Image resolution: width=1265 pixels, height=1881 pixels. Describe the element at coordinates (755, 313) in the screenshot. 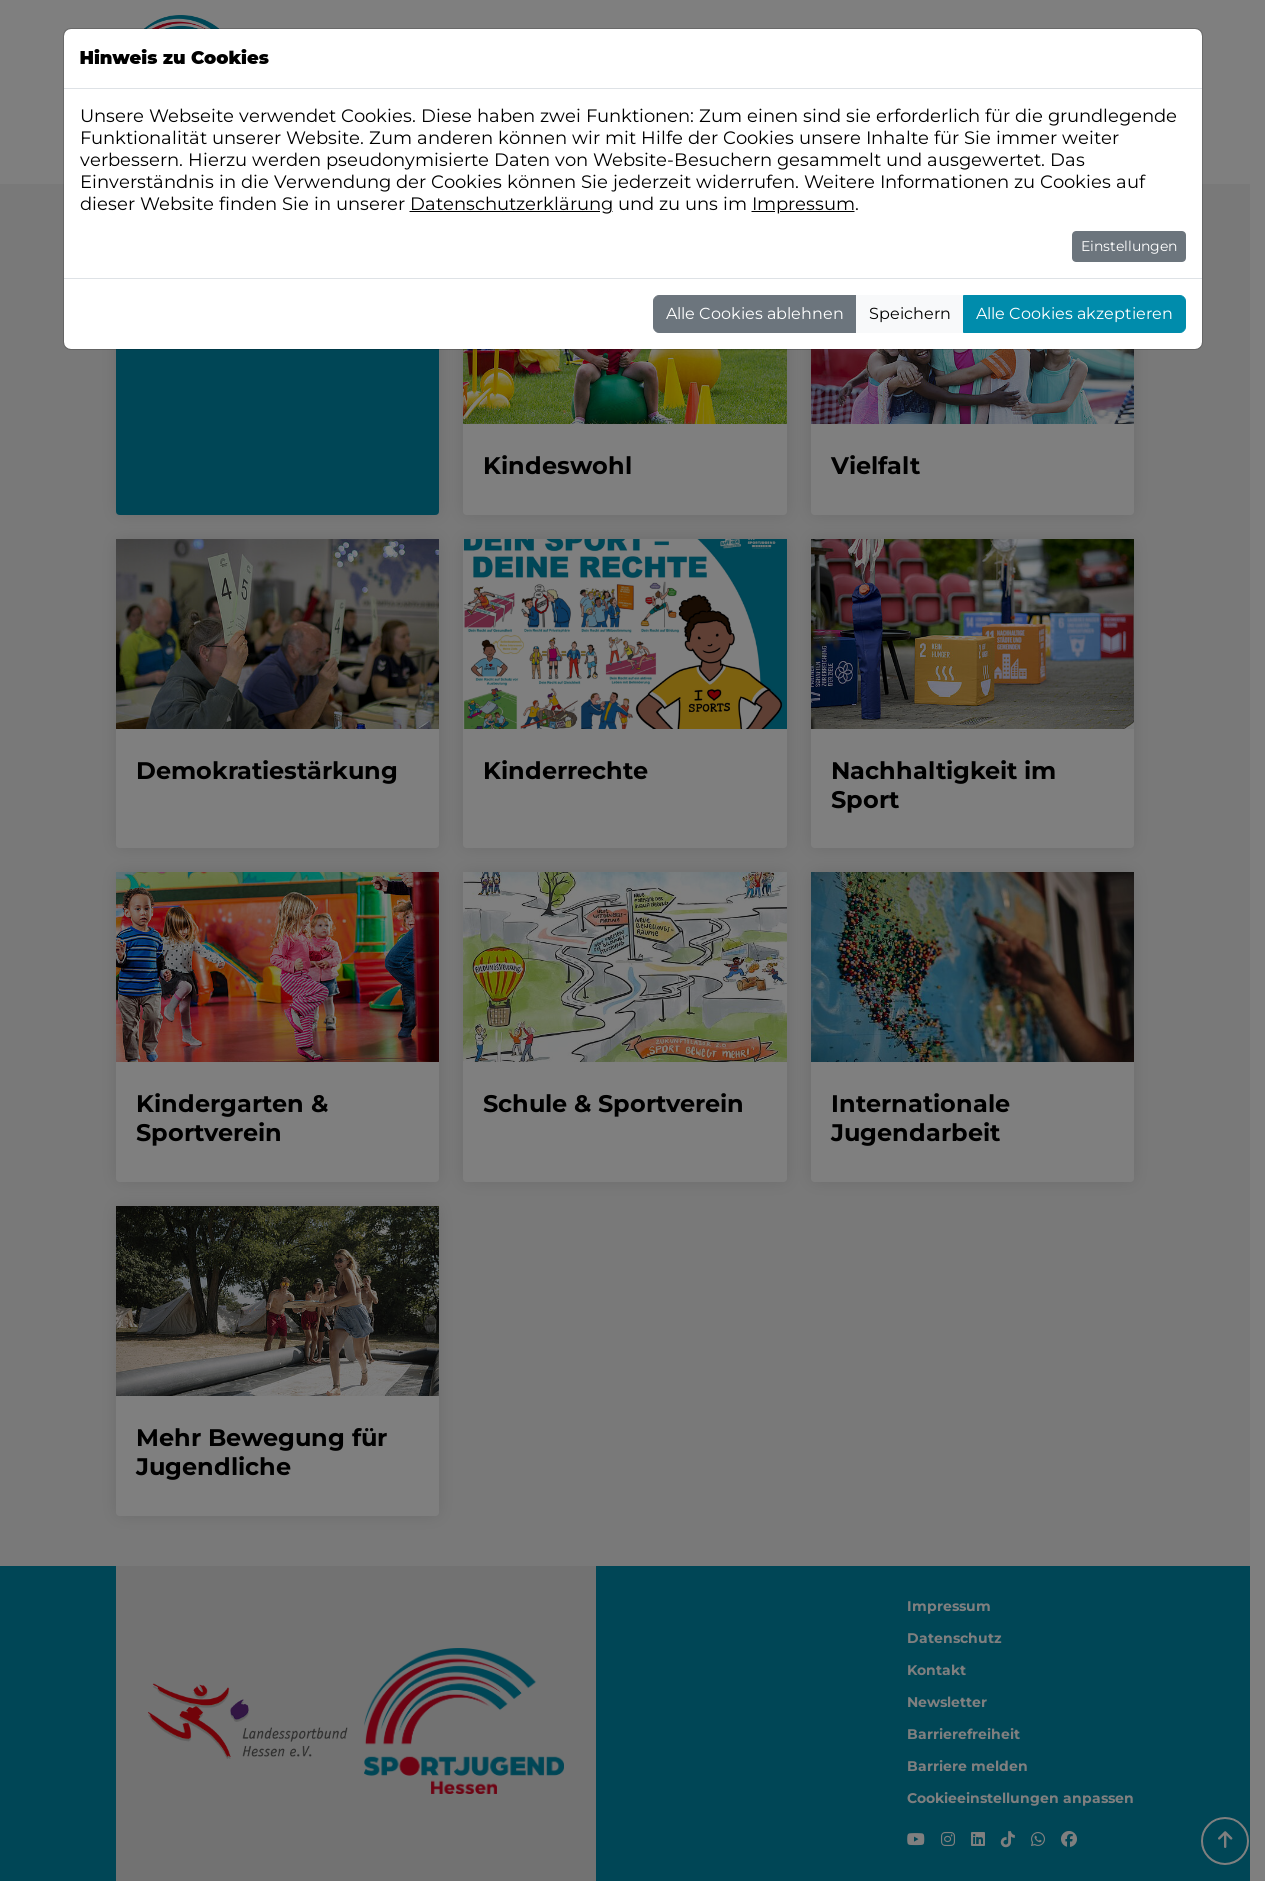

I see `Alle Cookies ablehnen` at that location.